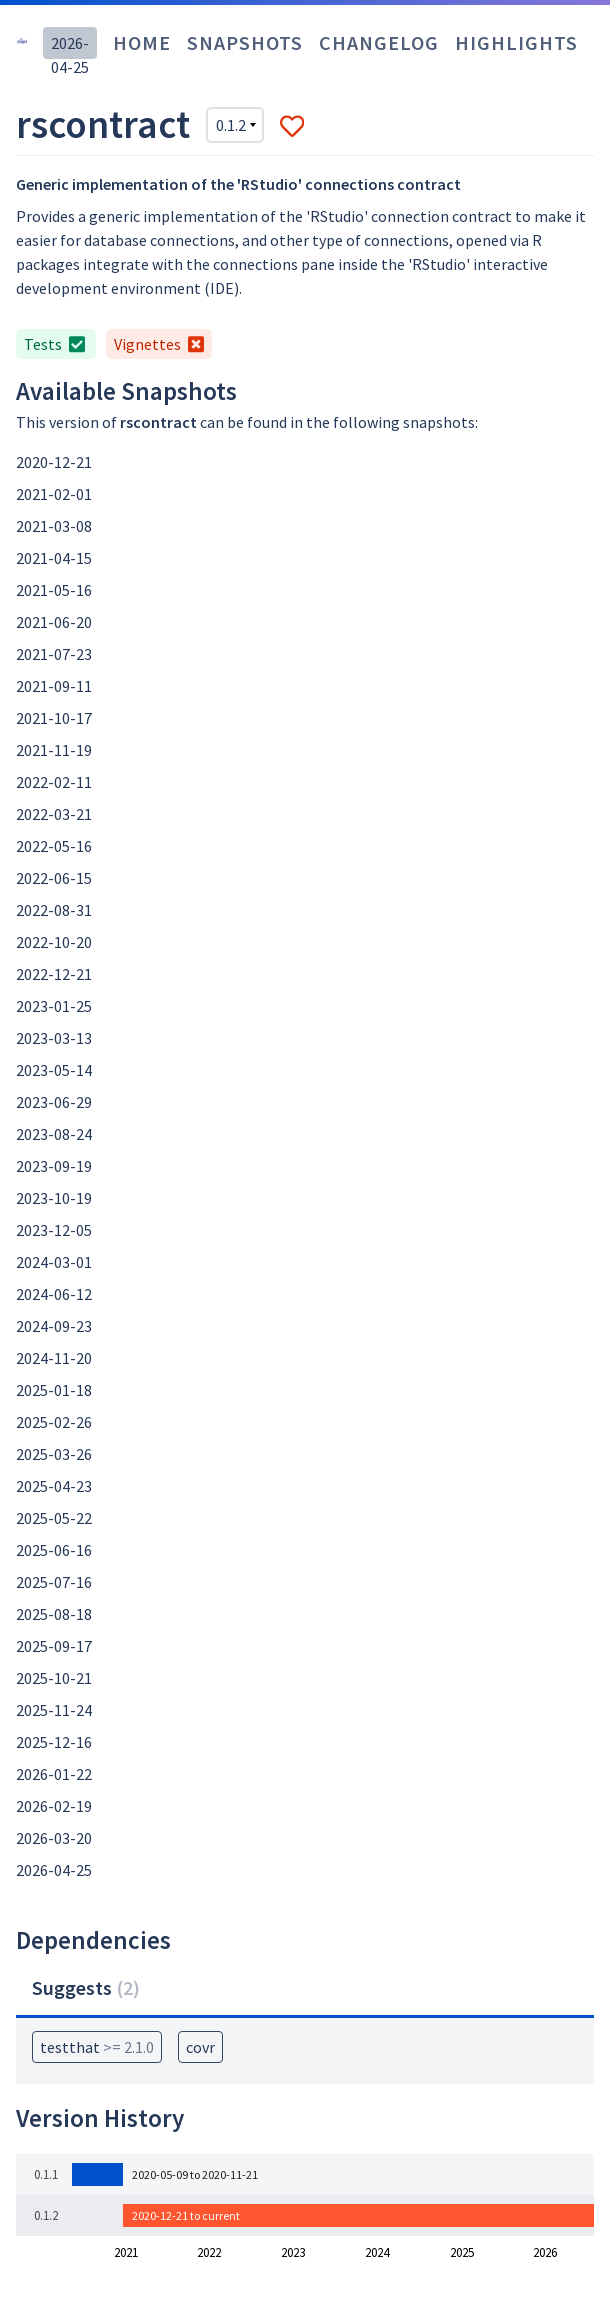 The image size is (610, 2305). What do you see at coordinates (54, 1678) in the screenshot?
I see `2025-10-21` at bounding box center [54, 1678].